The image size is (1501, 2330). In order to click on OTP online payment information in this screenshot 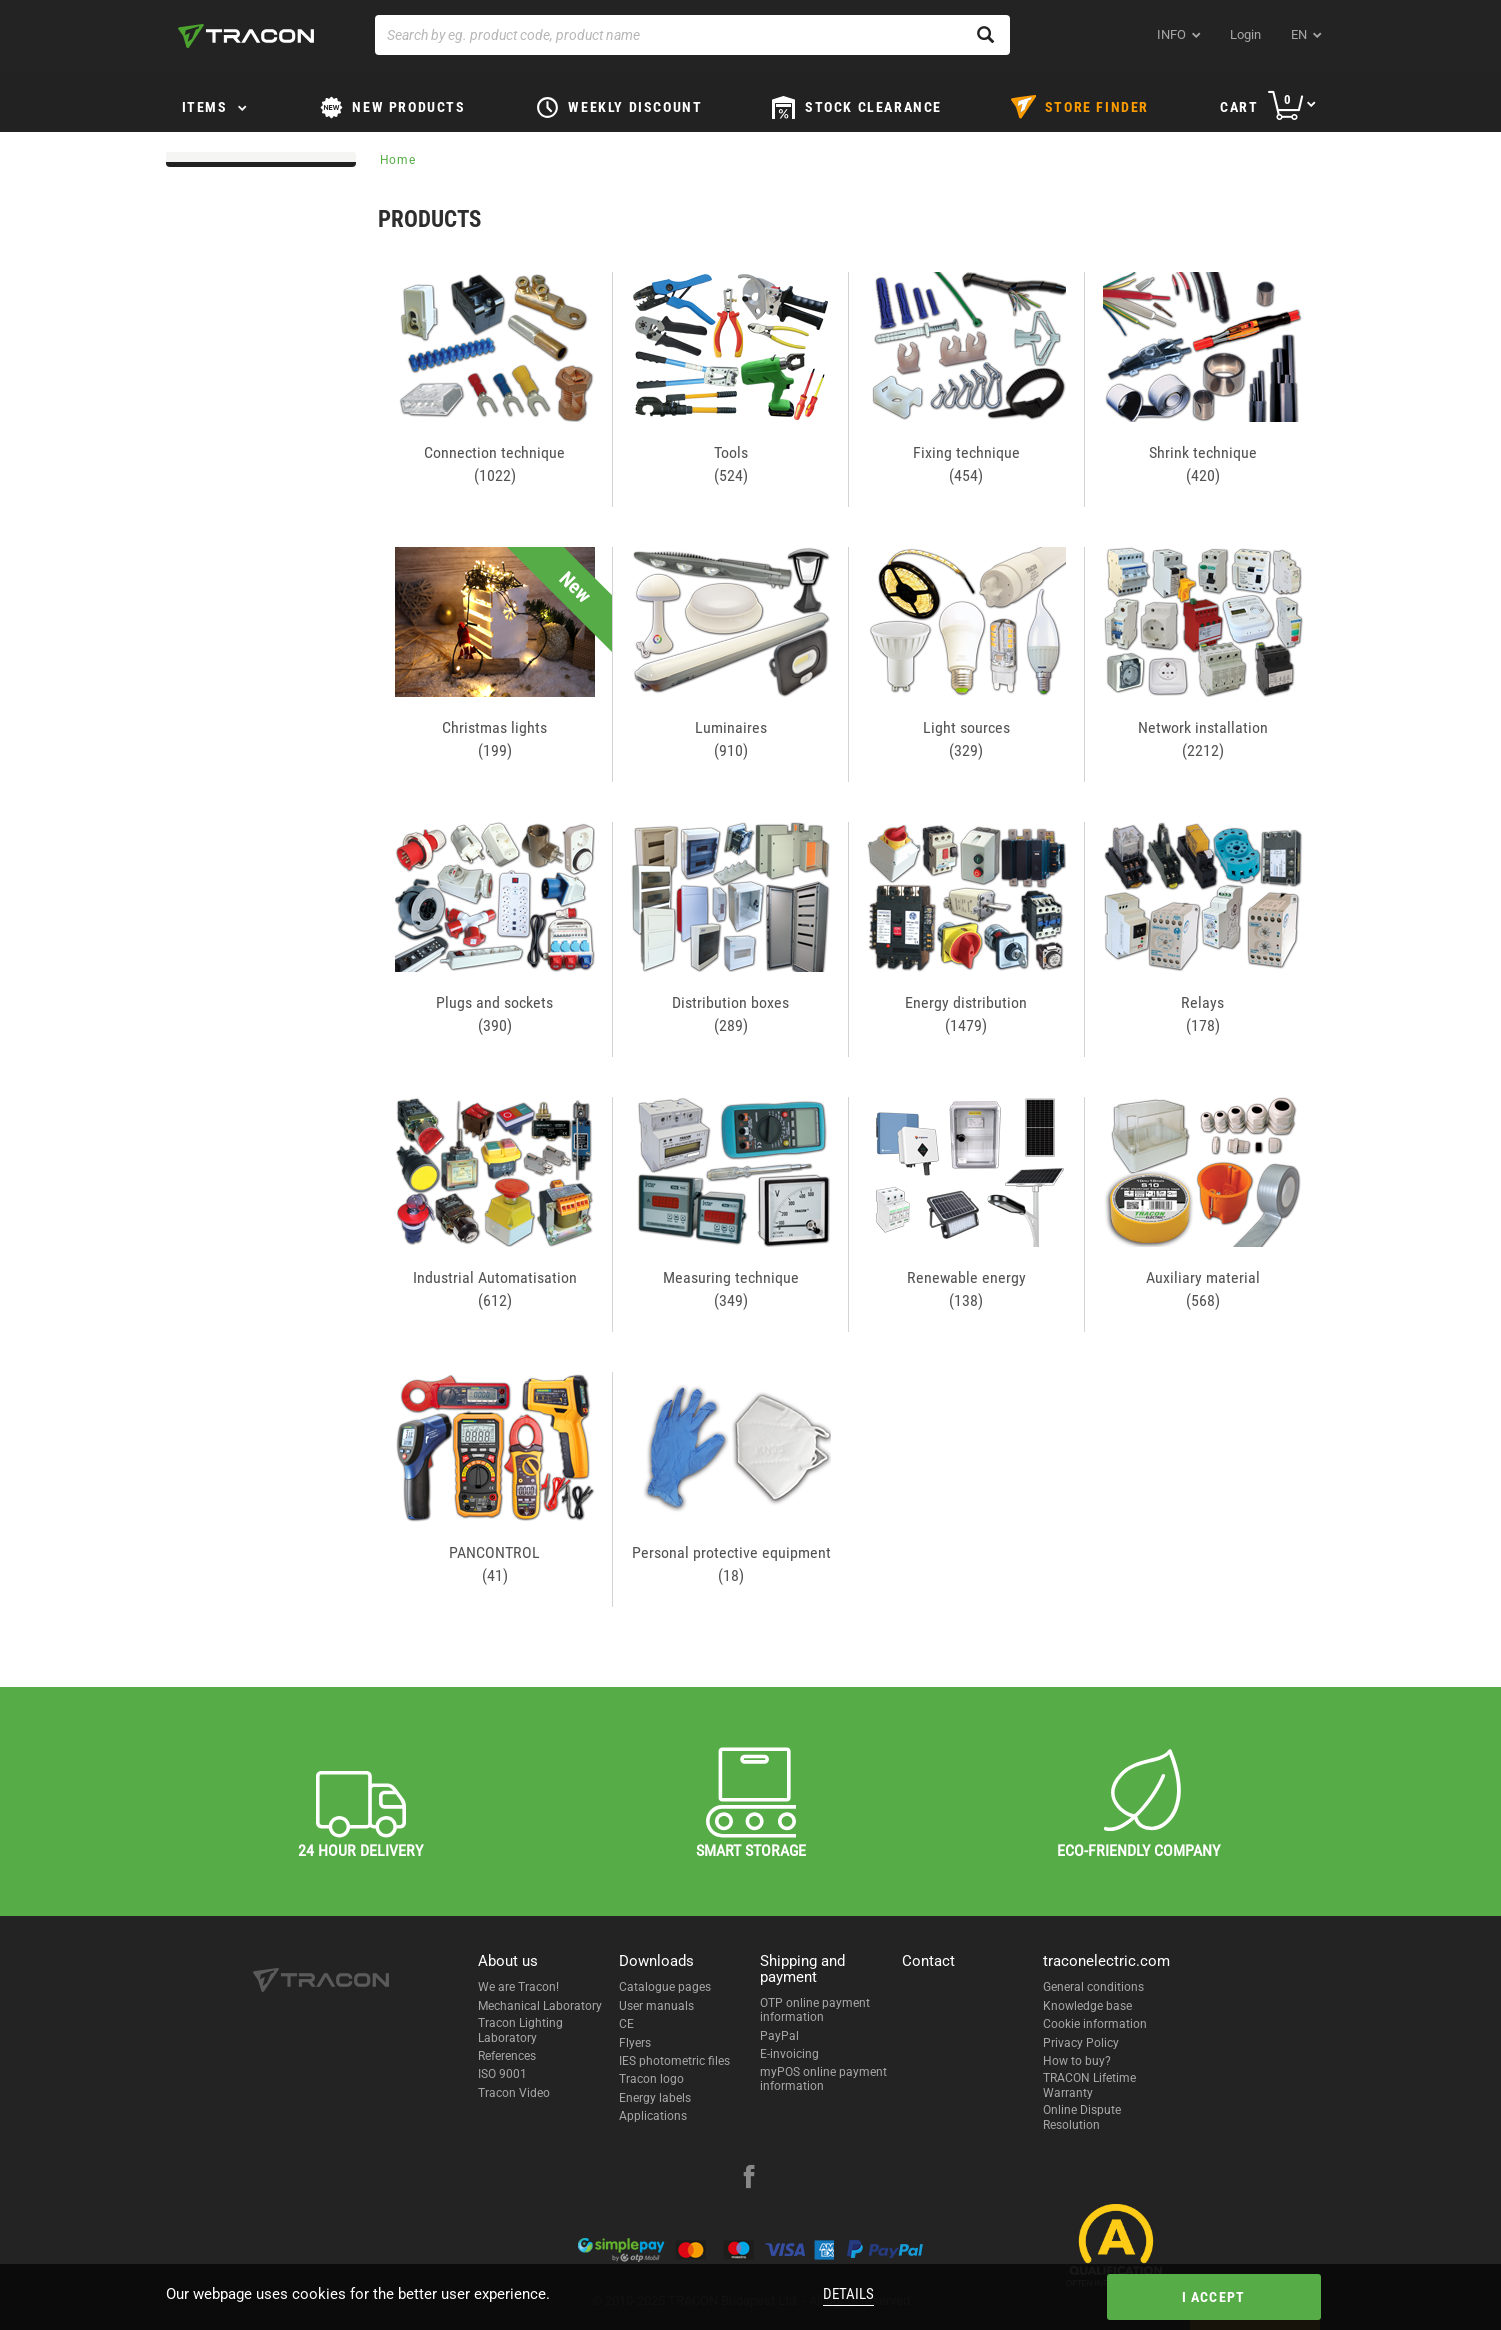, I will do `click(815, 2010)`.